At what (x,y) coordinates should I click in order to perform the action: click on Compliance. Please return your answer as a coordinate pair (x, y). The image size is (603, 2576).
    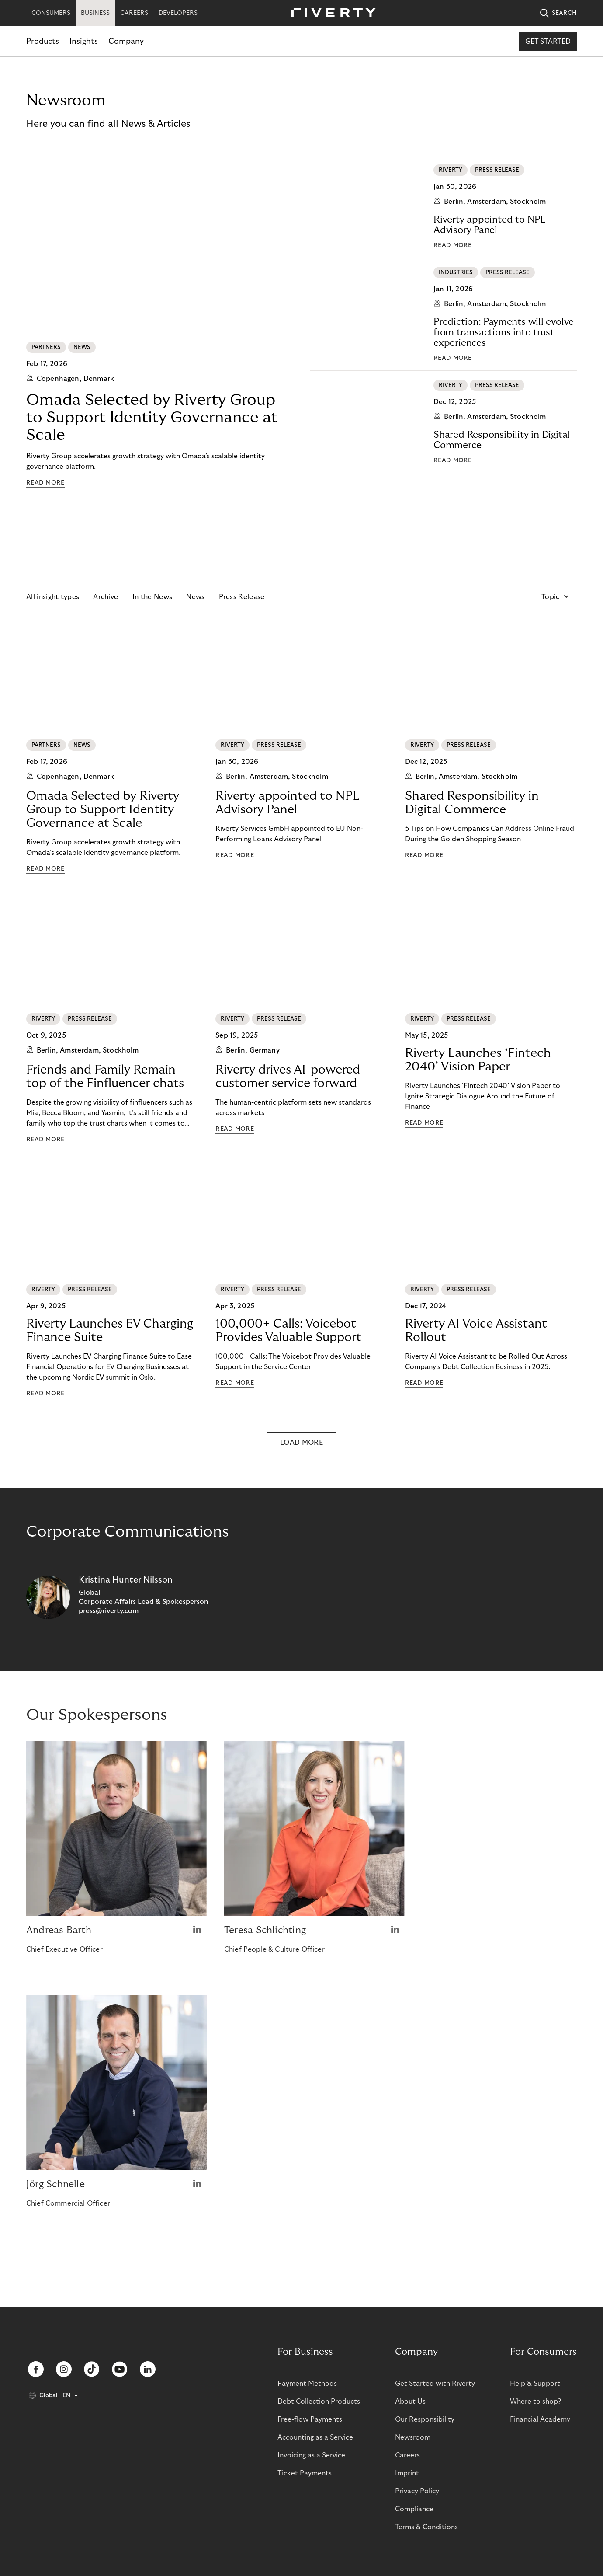
    Looking at the image, I should click on (414, 2509).